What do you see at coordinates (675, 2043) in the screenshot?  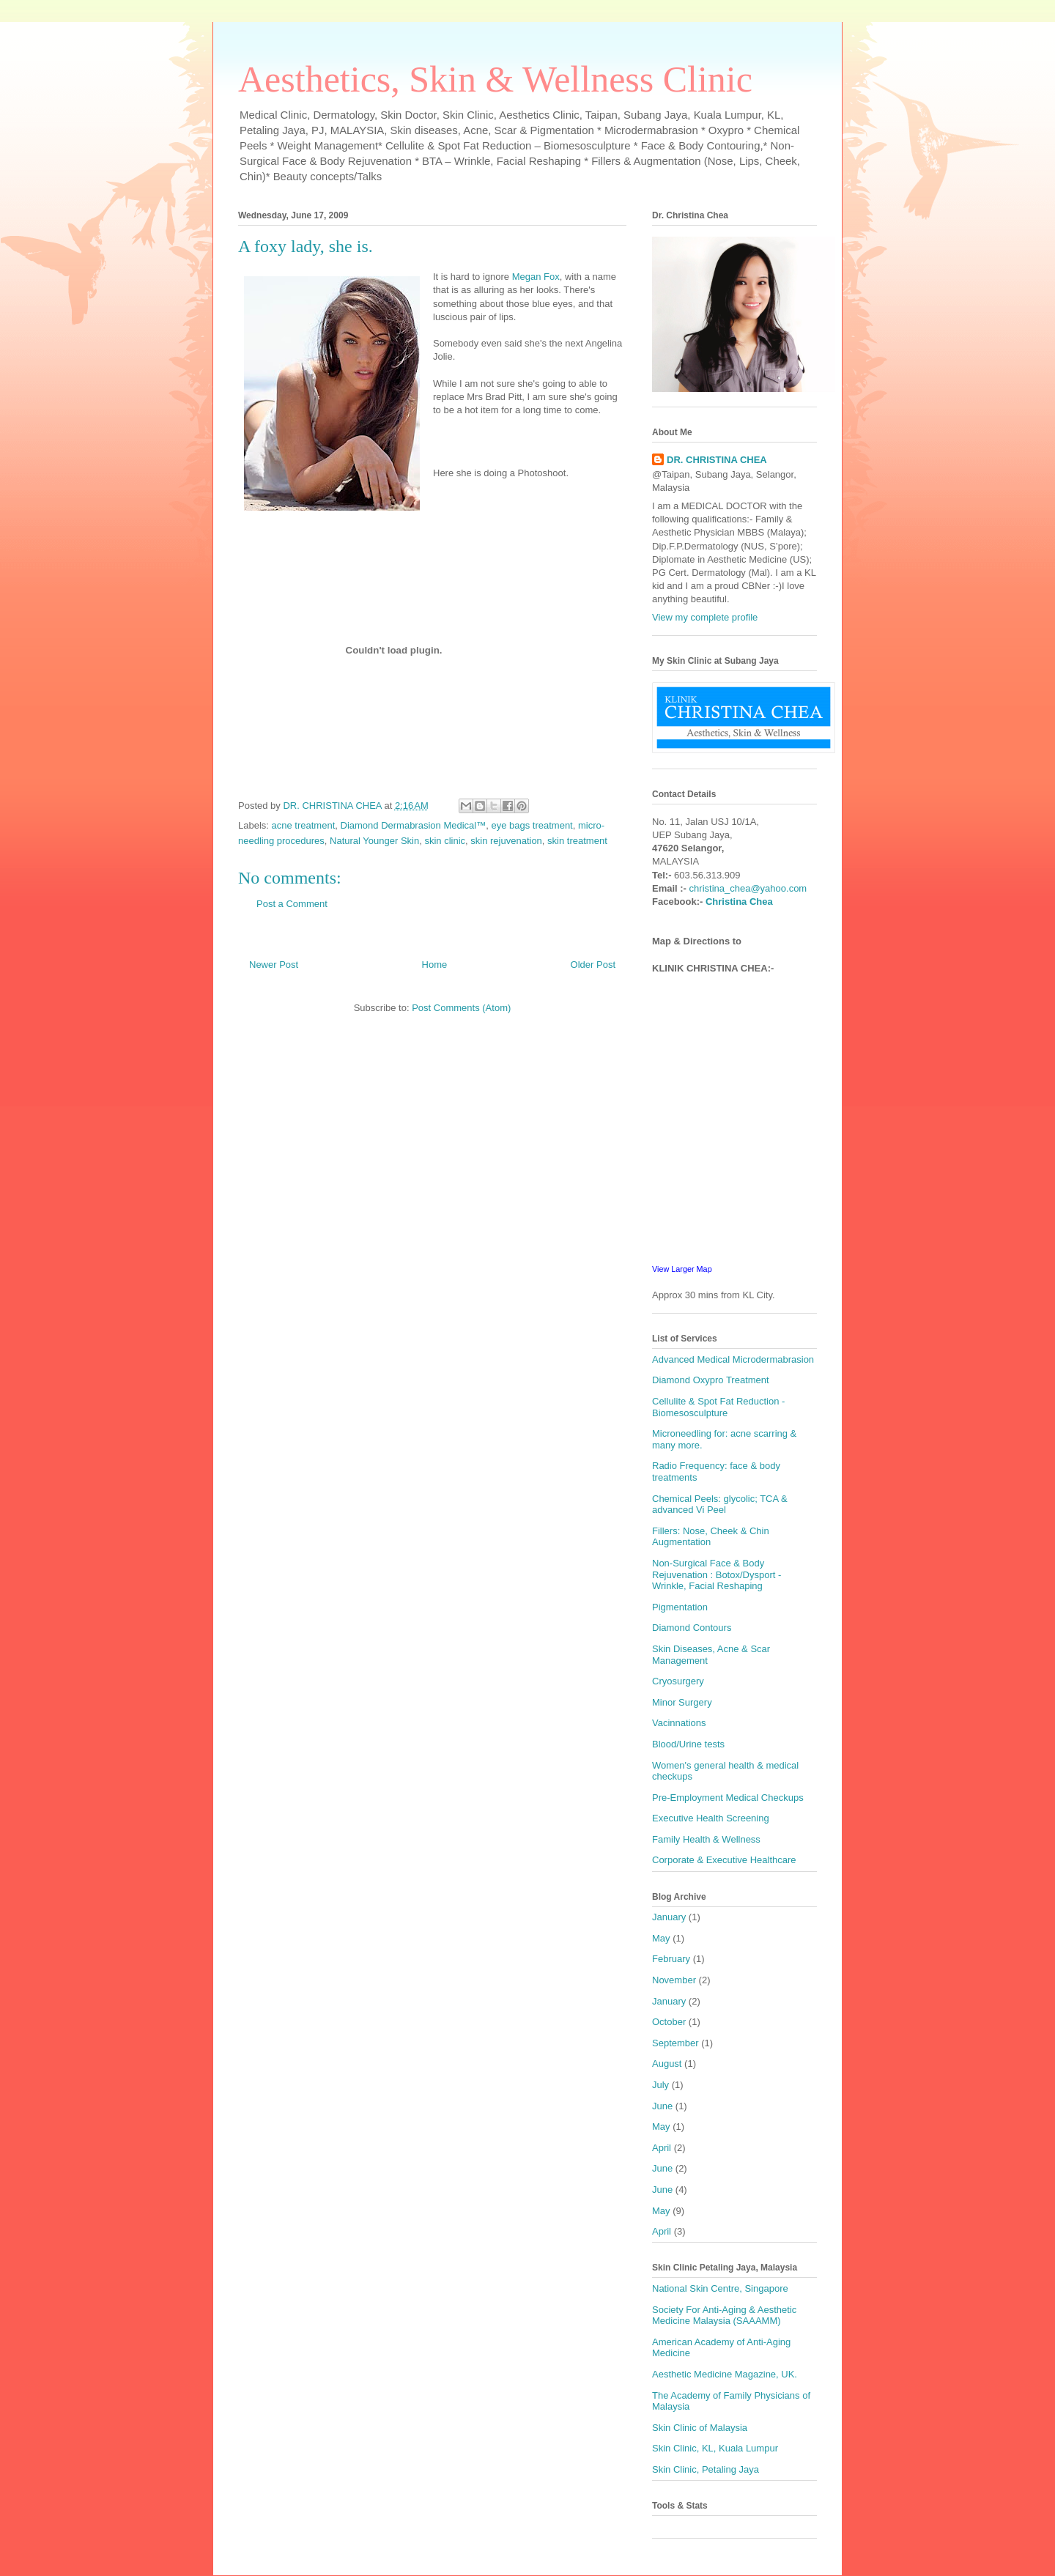 I see `September` at bounding box center [675, 2043].